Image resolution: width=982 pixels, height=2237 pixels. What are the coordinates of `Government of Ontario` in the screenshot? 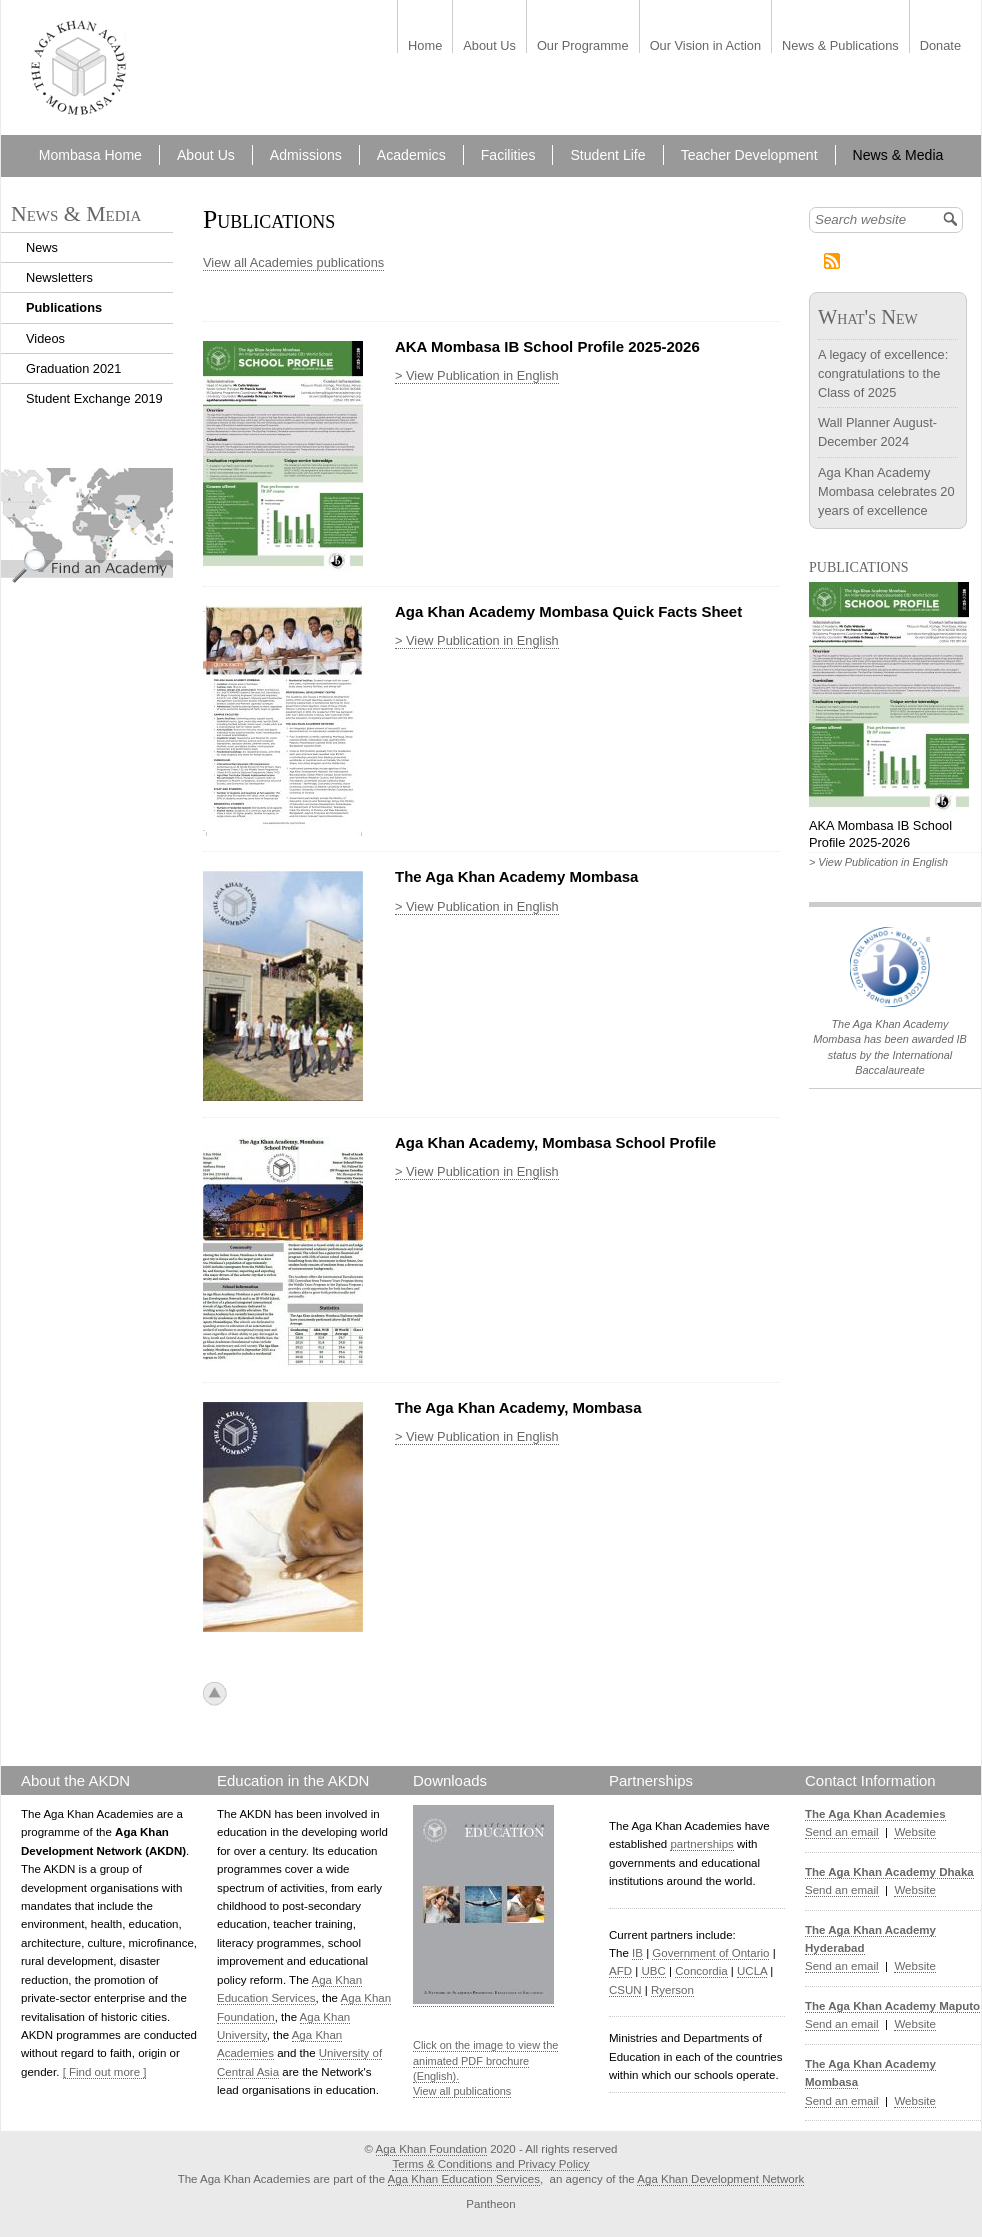 It's located at (710, 1953).